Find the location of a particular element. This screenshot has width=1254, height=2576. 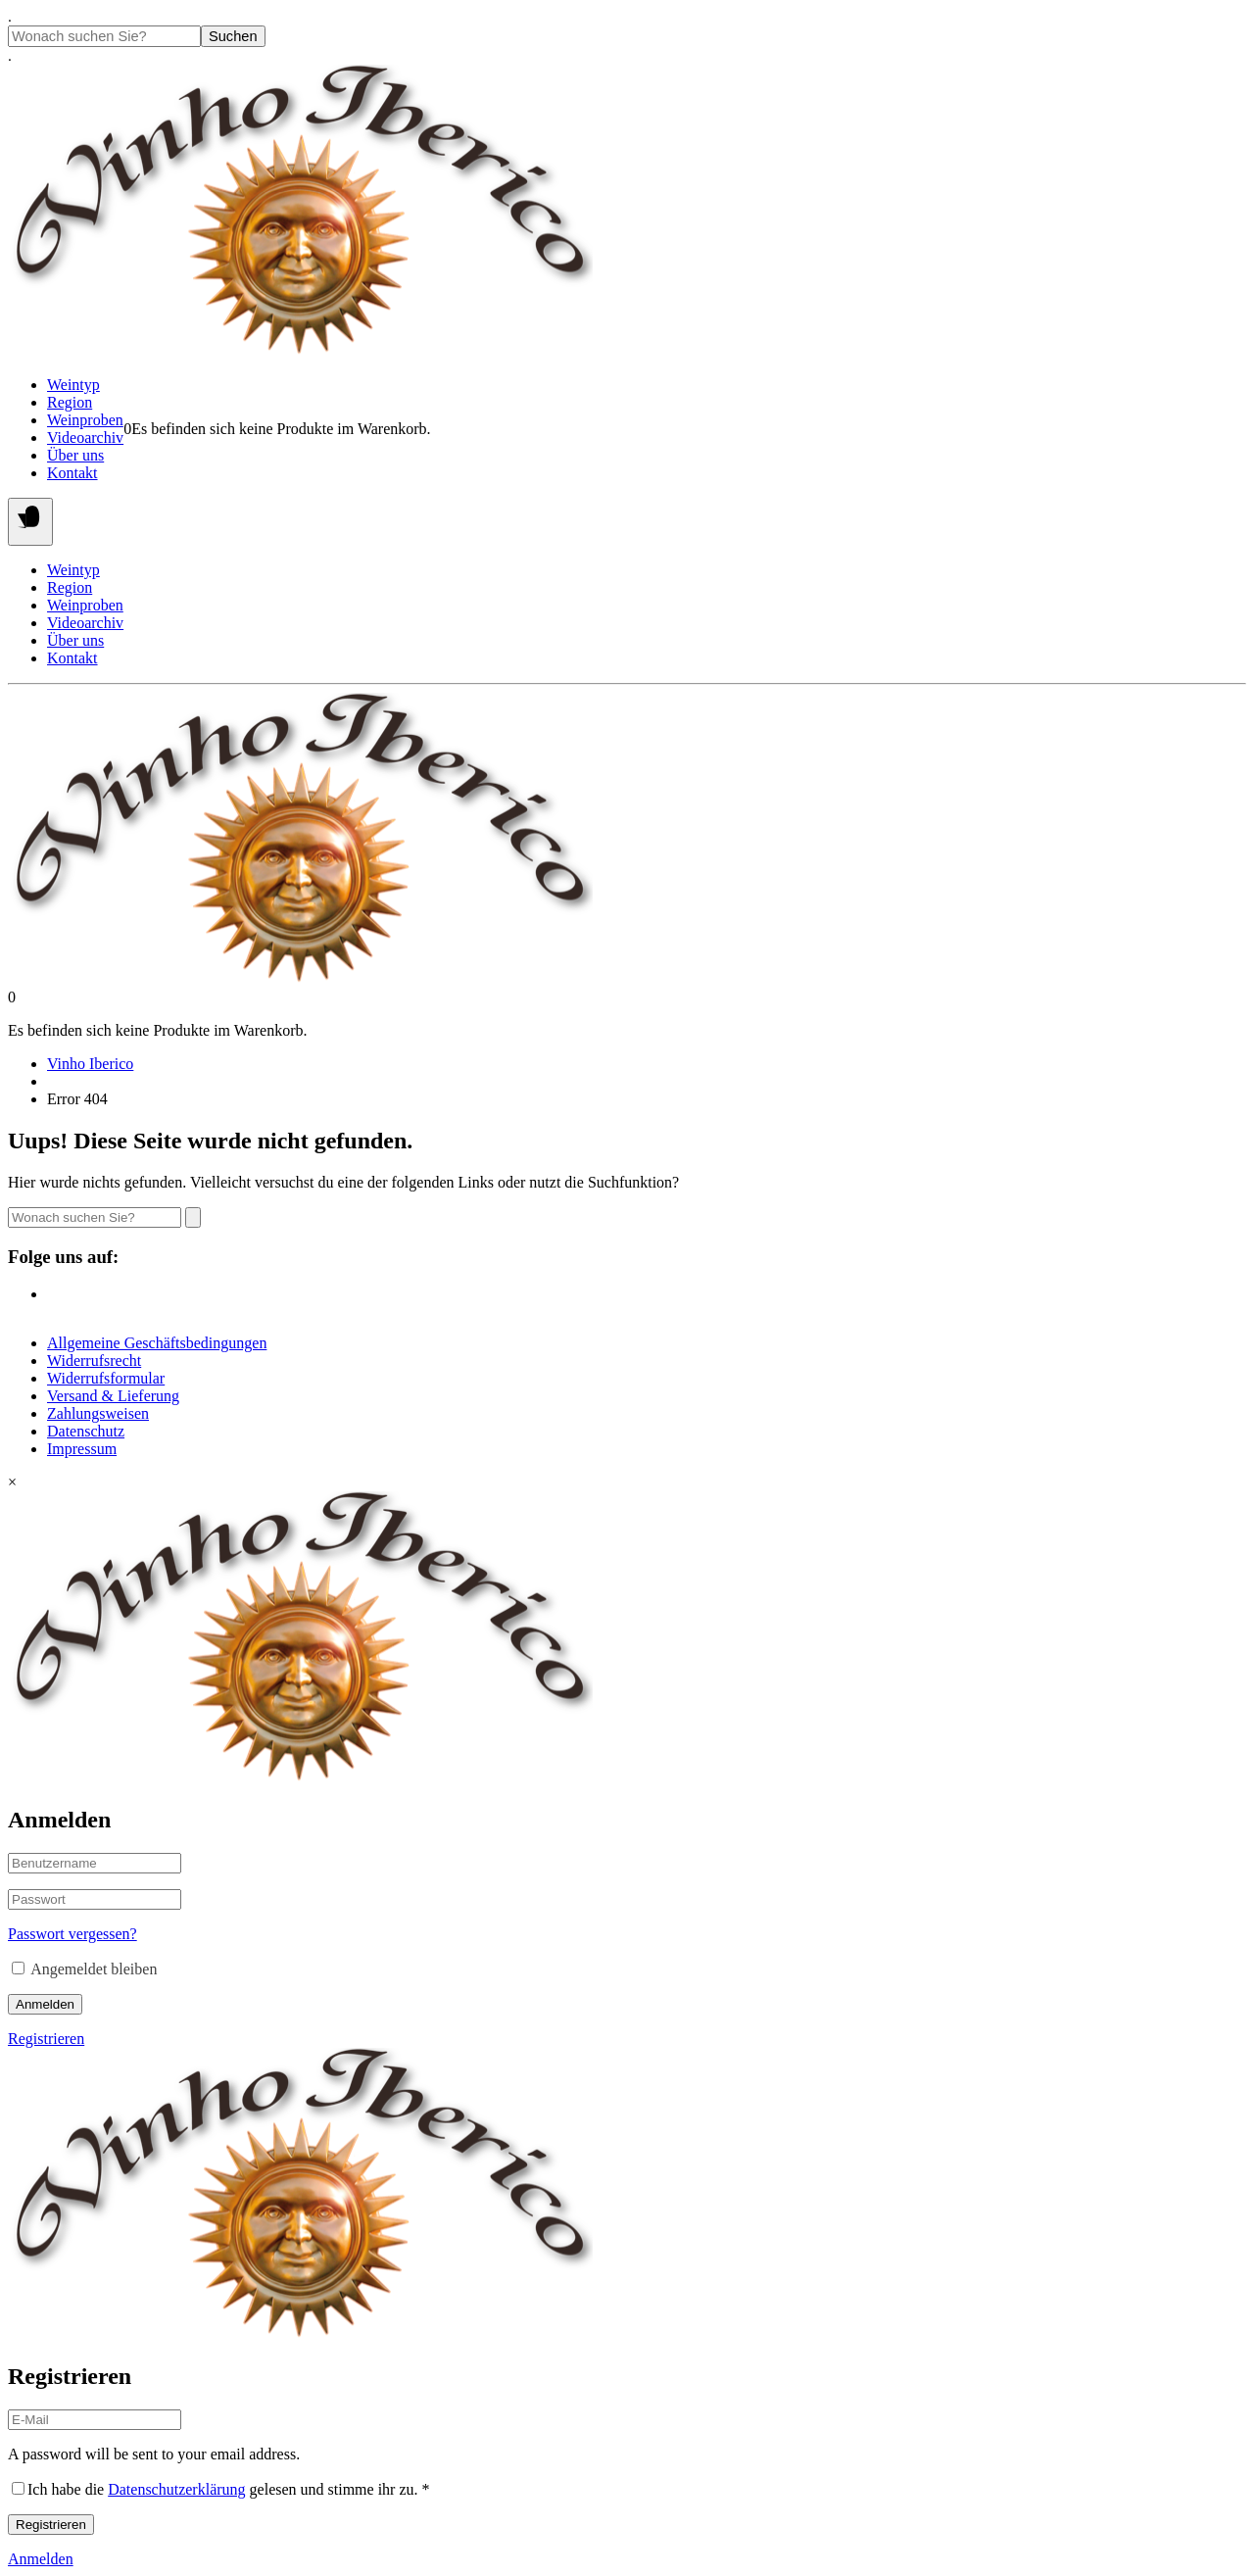

Allgemeine Geschäftsbedingungen is located at coordinates (156, 1343).